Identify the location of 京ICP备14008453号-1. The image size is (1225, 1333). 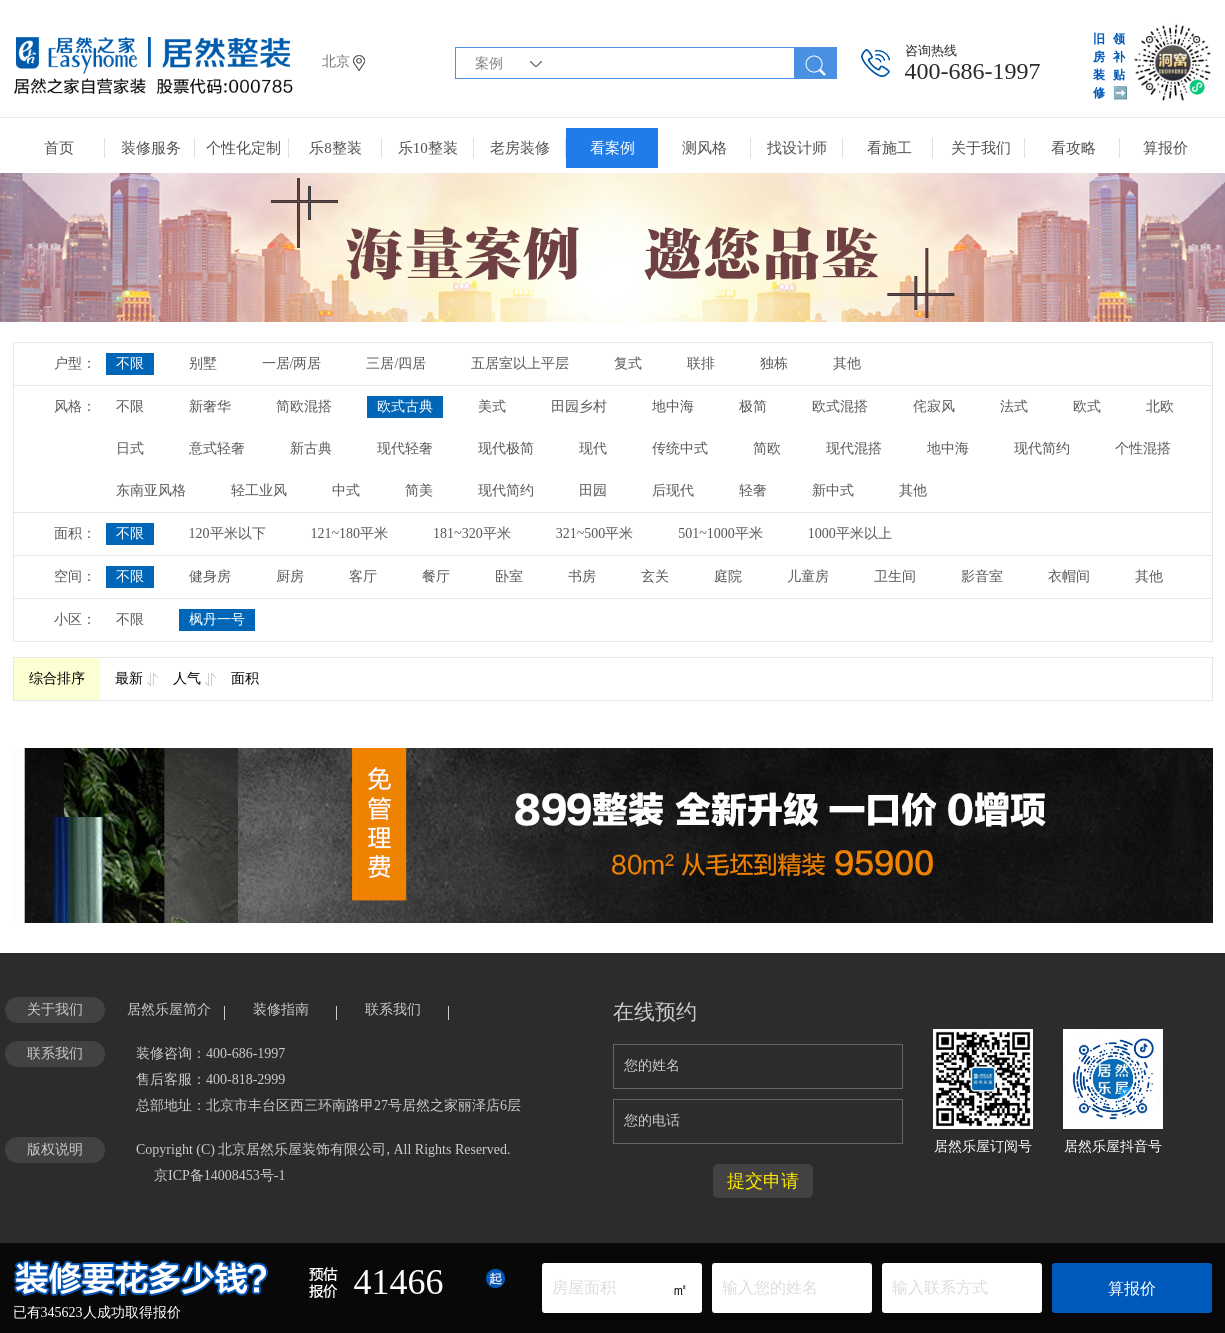
(219, 1175).